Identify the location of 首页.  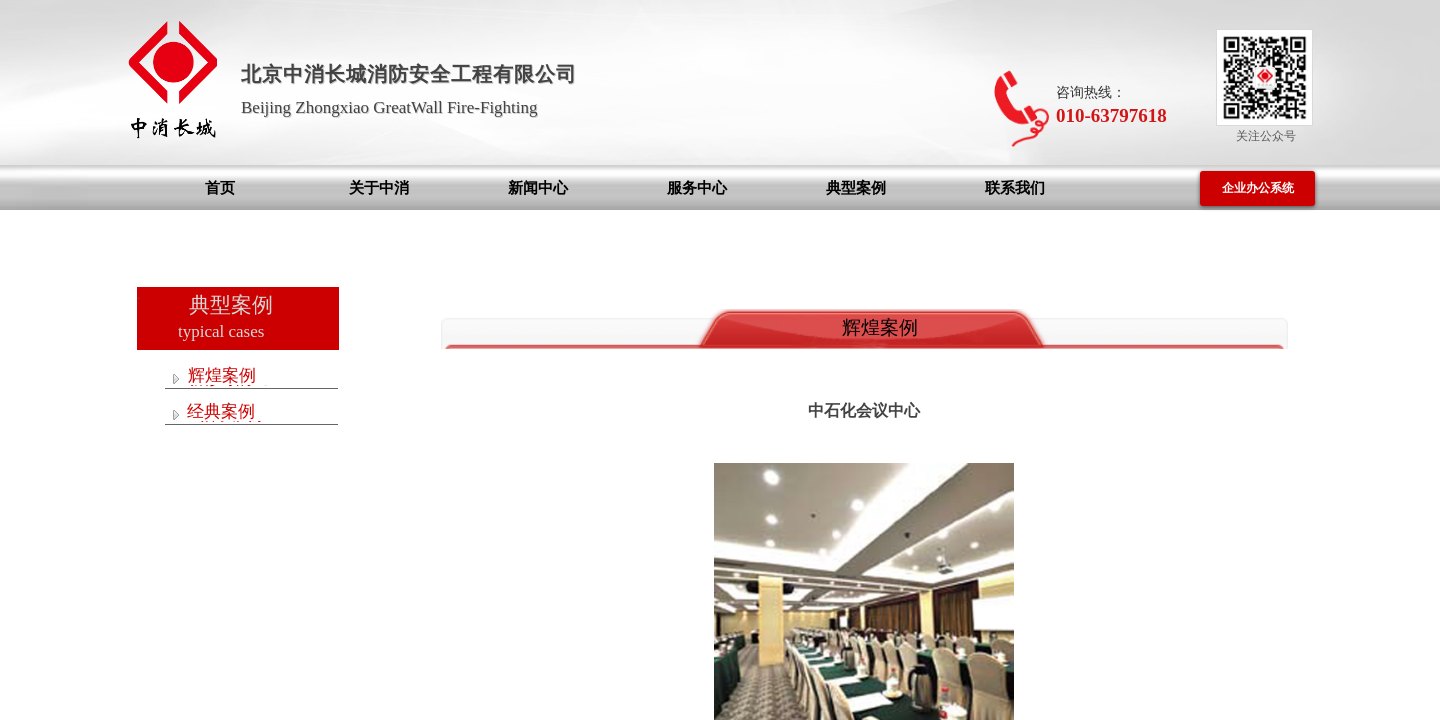
(220, 188).